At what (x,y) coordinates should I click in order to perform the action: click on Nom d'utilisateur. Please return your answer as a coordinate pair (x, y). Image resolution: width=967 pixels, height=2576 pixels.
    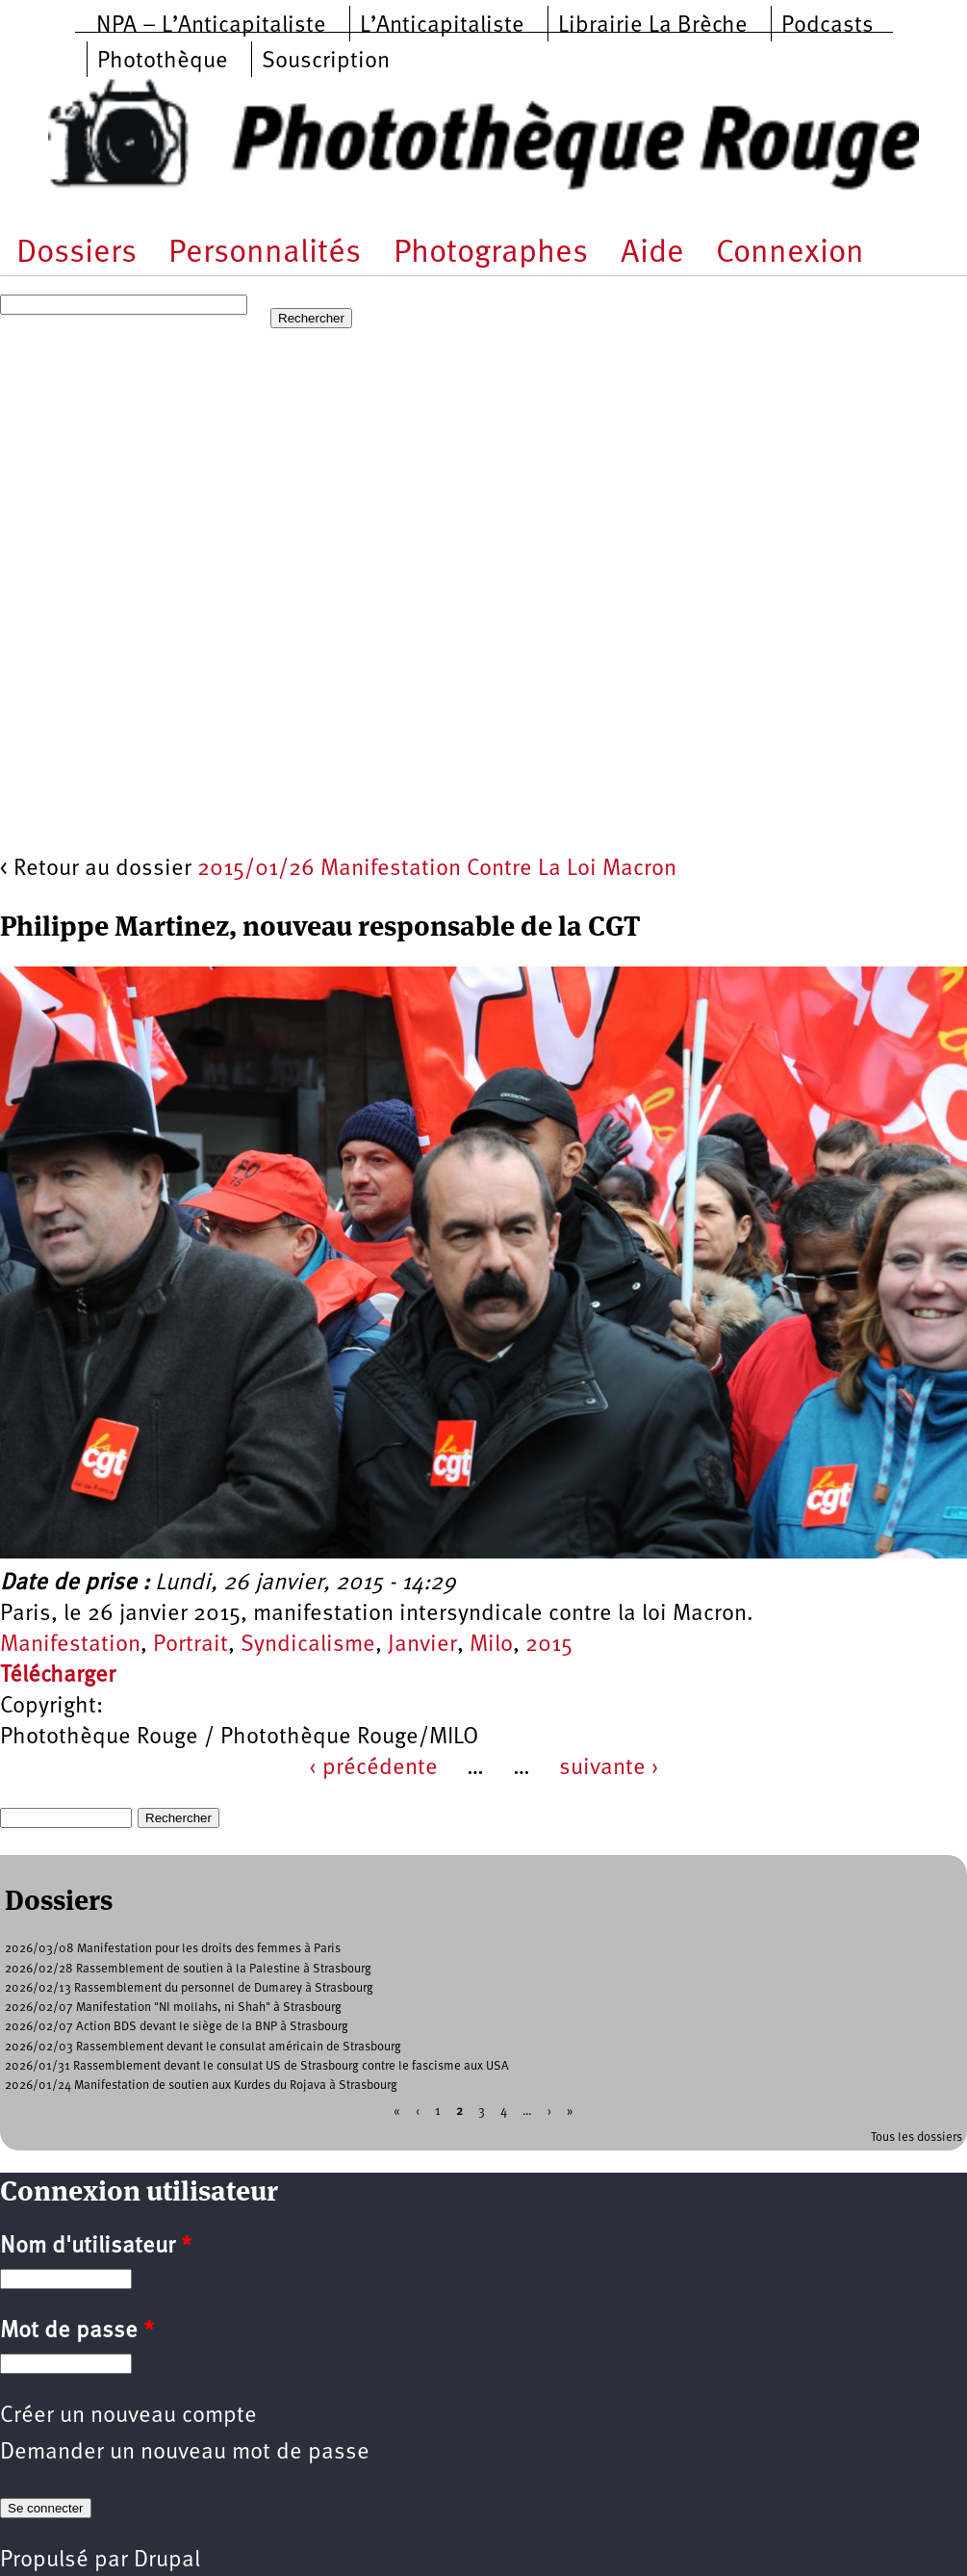
    Looking at the image, I should click on (95, 2246).